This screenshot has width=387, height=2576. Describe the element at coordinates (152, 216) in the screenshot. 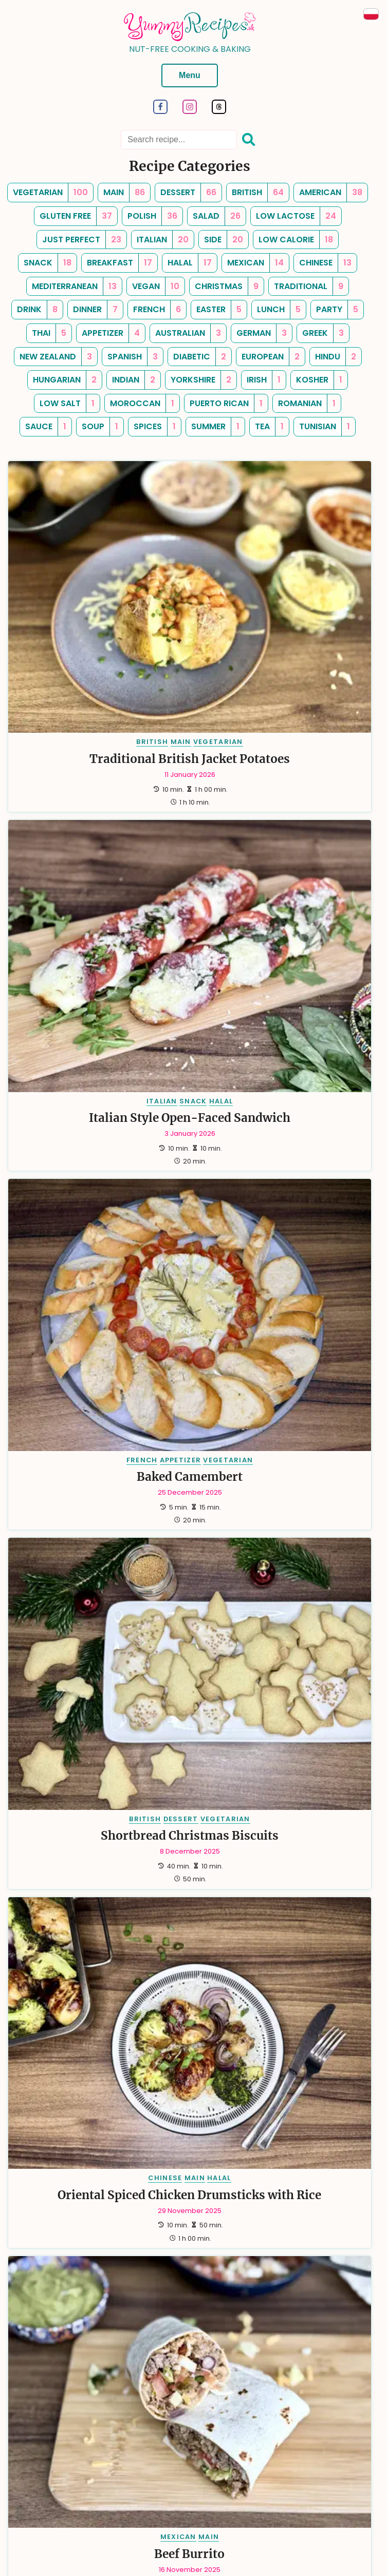

I see `[polish, Number of Recipes: 36]` at that location.